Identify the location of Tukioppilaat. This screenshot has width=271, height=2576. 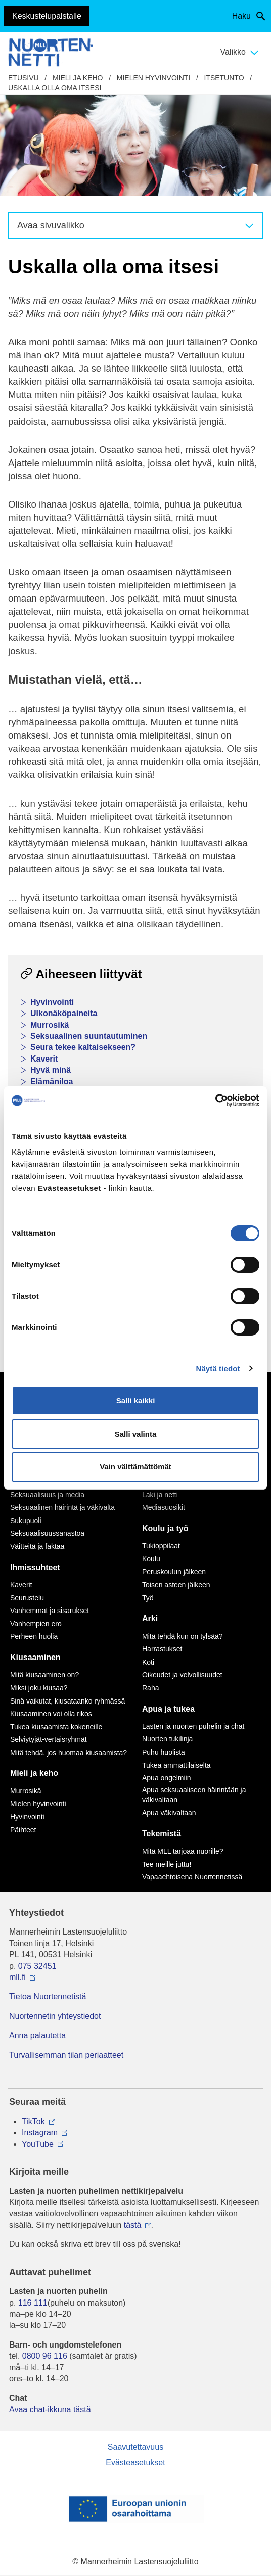
(161, 1546).